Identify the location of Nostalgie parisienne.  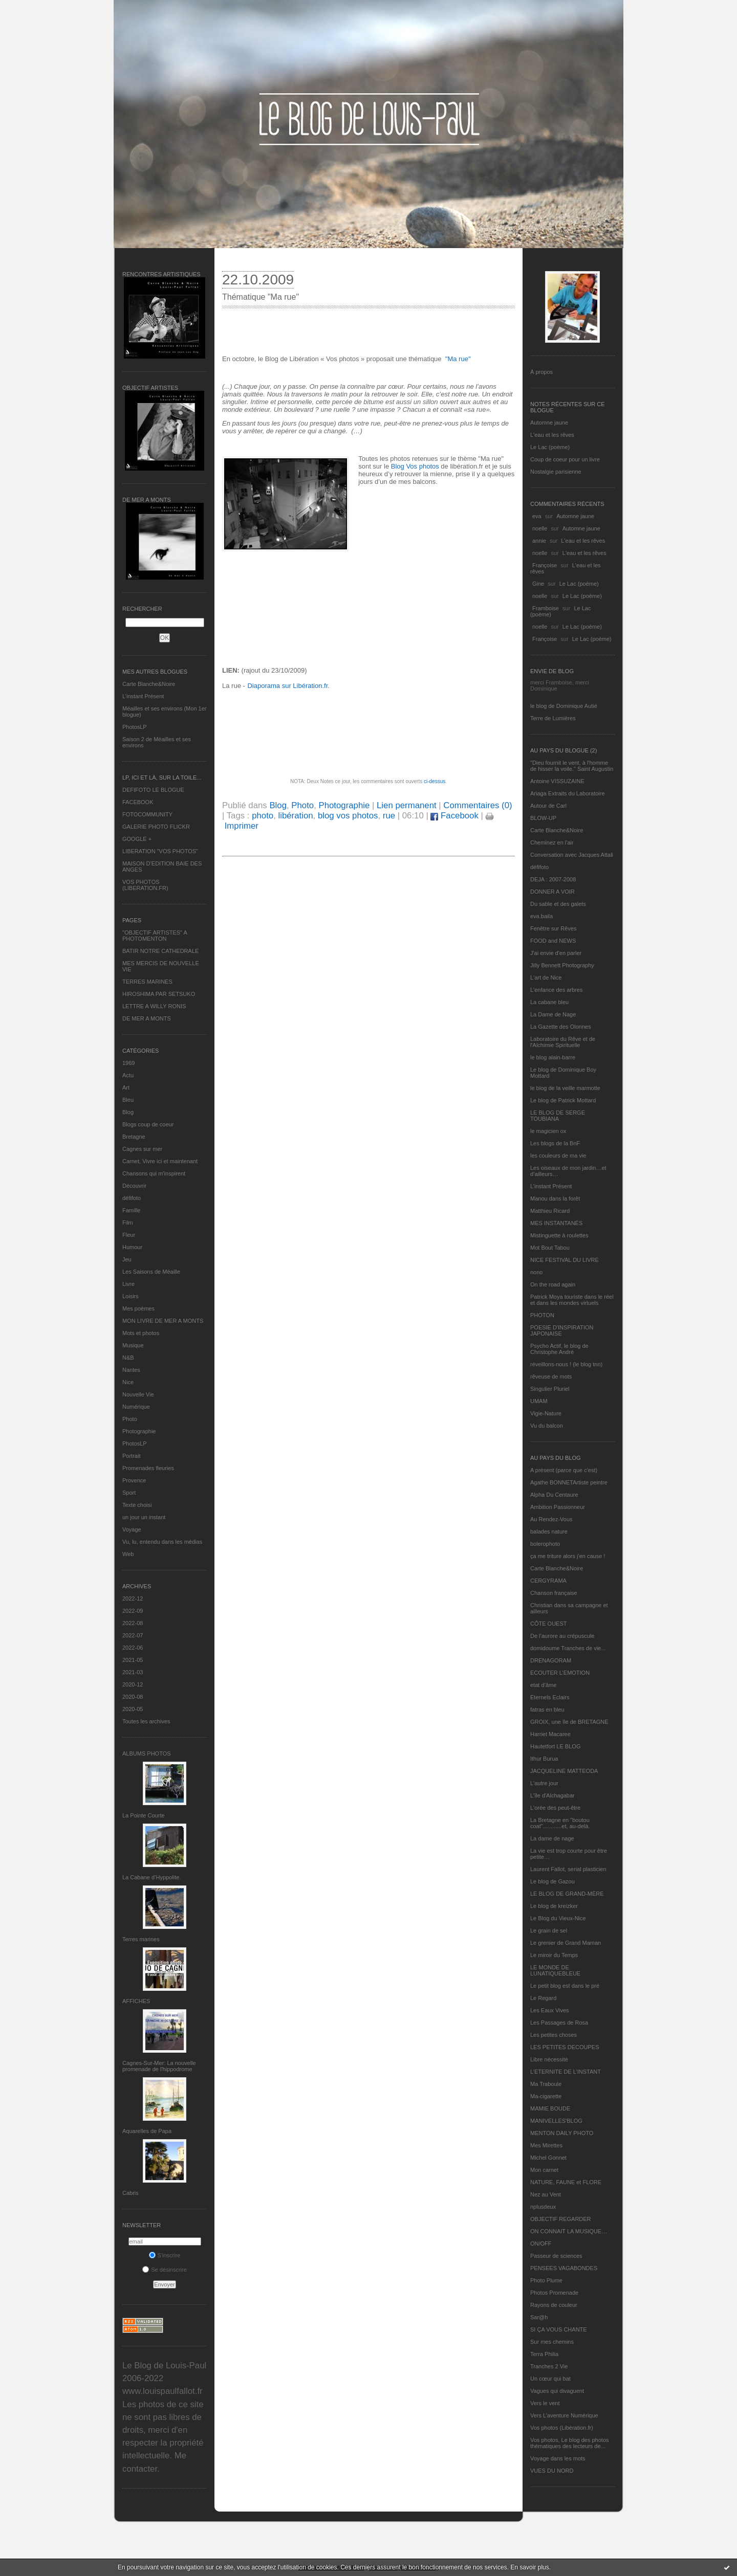
(555, 472).